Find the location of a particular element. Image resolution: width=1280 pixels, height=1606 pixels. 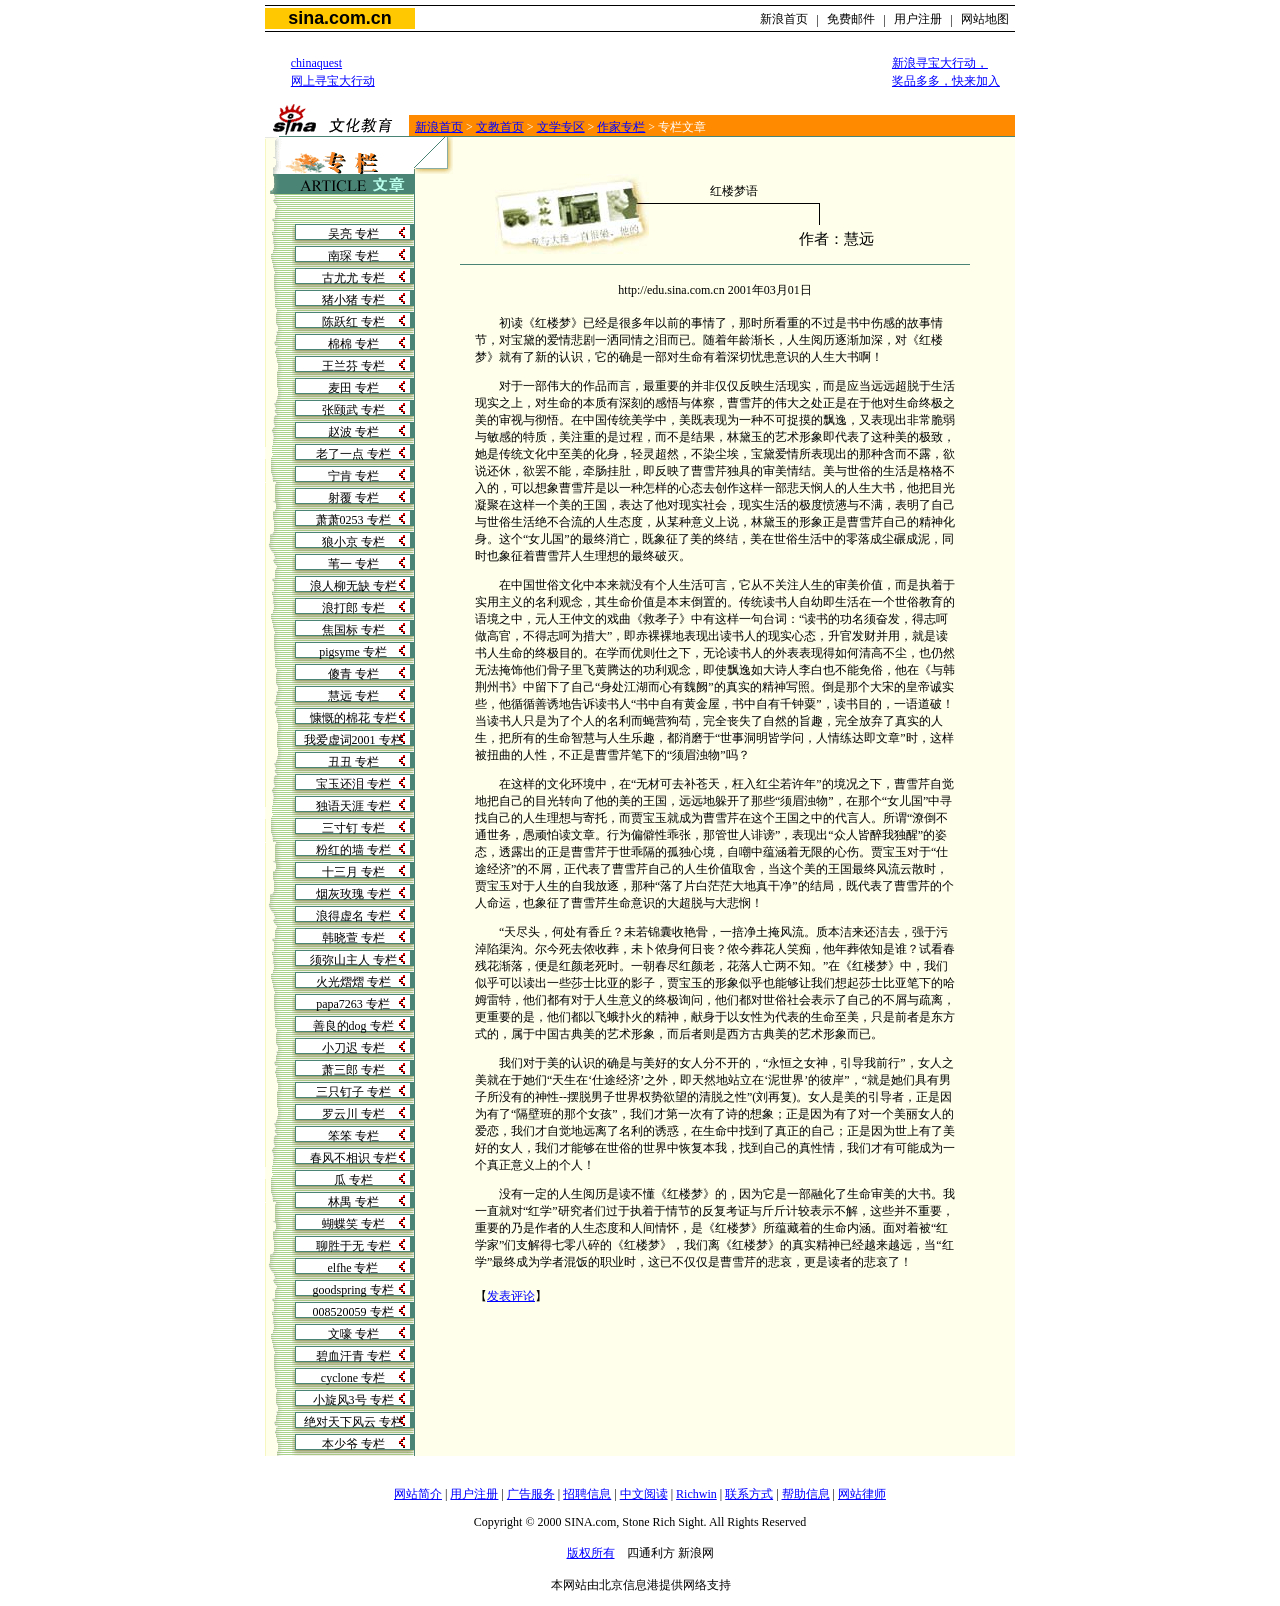

赵波 专栏 is located at coordinates (353, 432).